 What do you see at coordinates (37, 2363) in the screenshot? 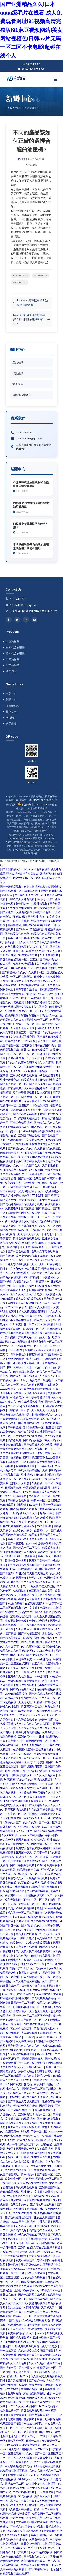
I see `久久永久免费` at bounding box center [37, 2363].